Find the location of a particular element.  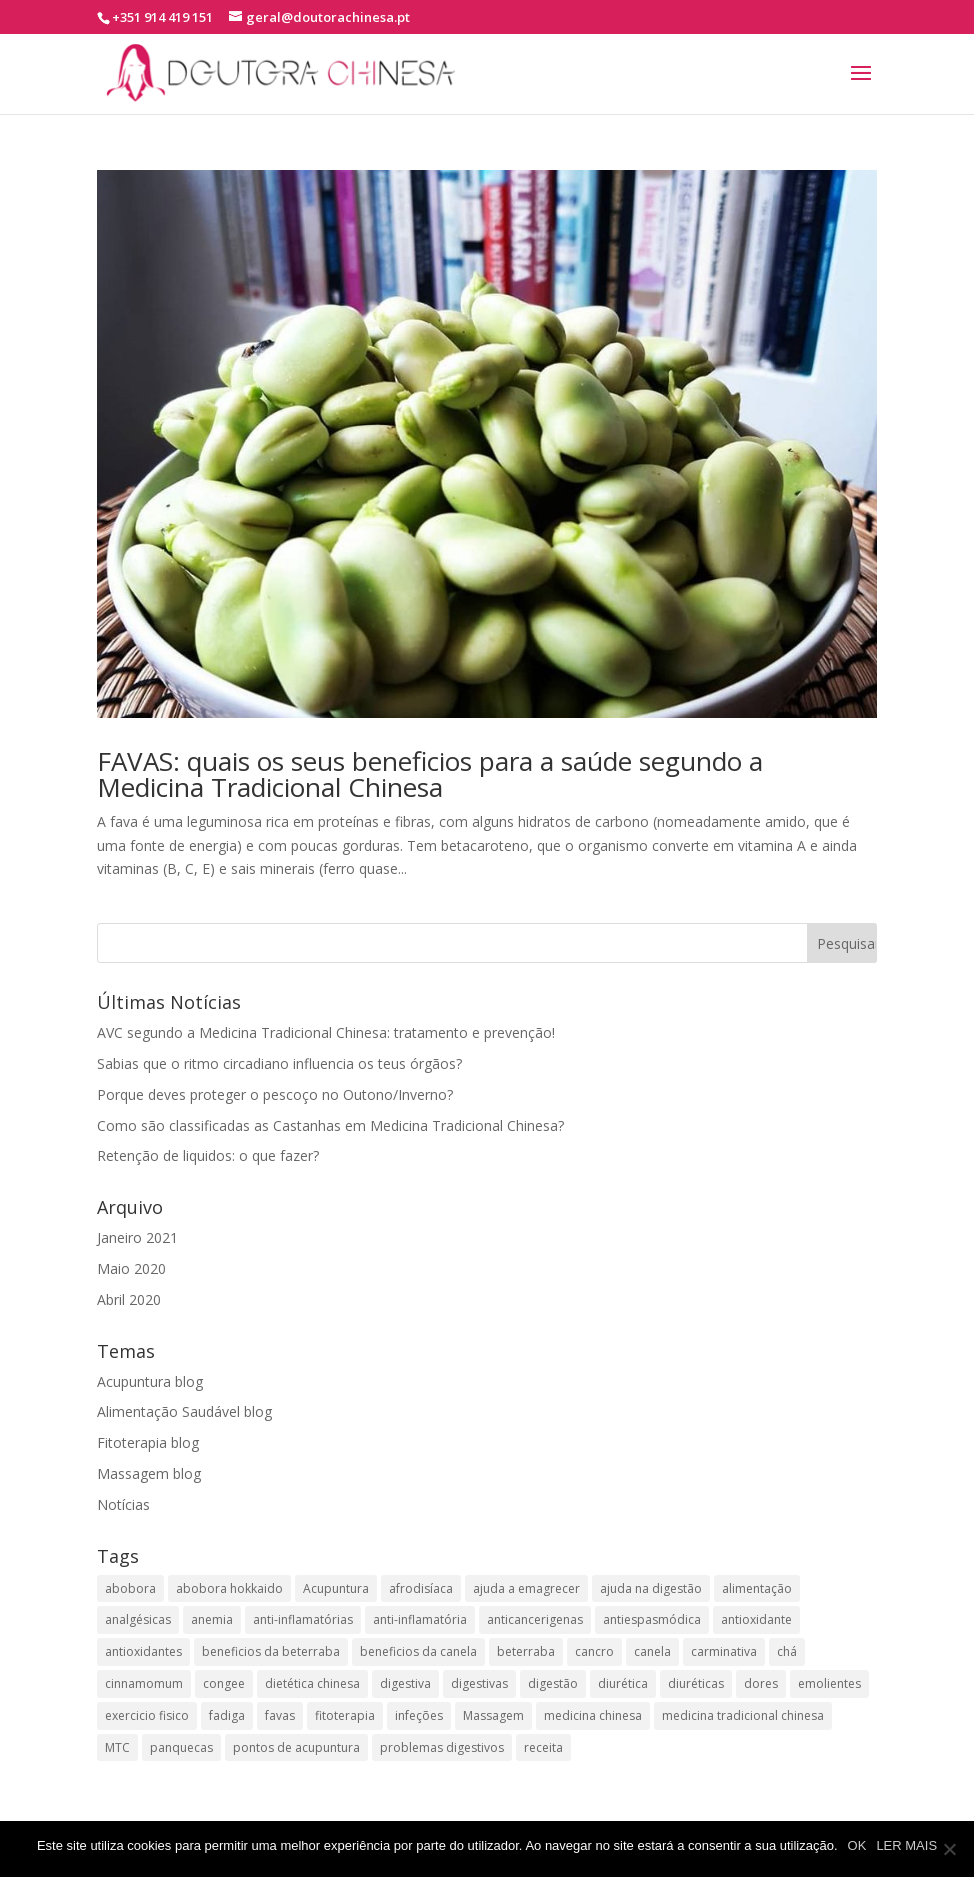

beneficios da beterraba [beneficios da beterraba (2 itens)] is located at coordinates (271, 1651).